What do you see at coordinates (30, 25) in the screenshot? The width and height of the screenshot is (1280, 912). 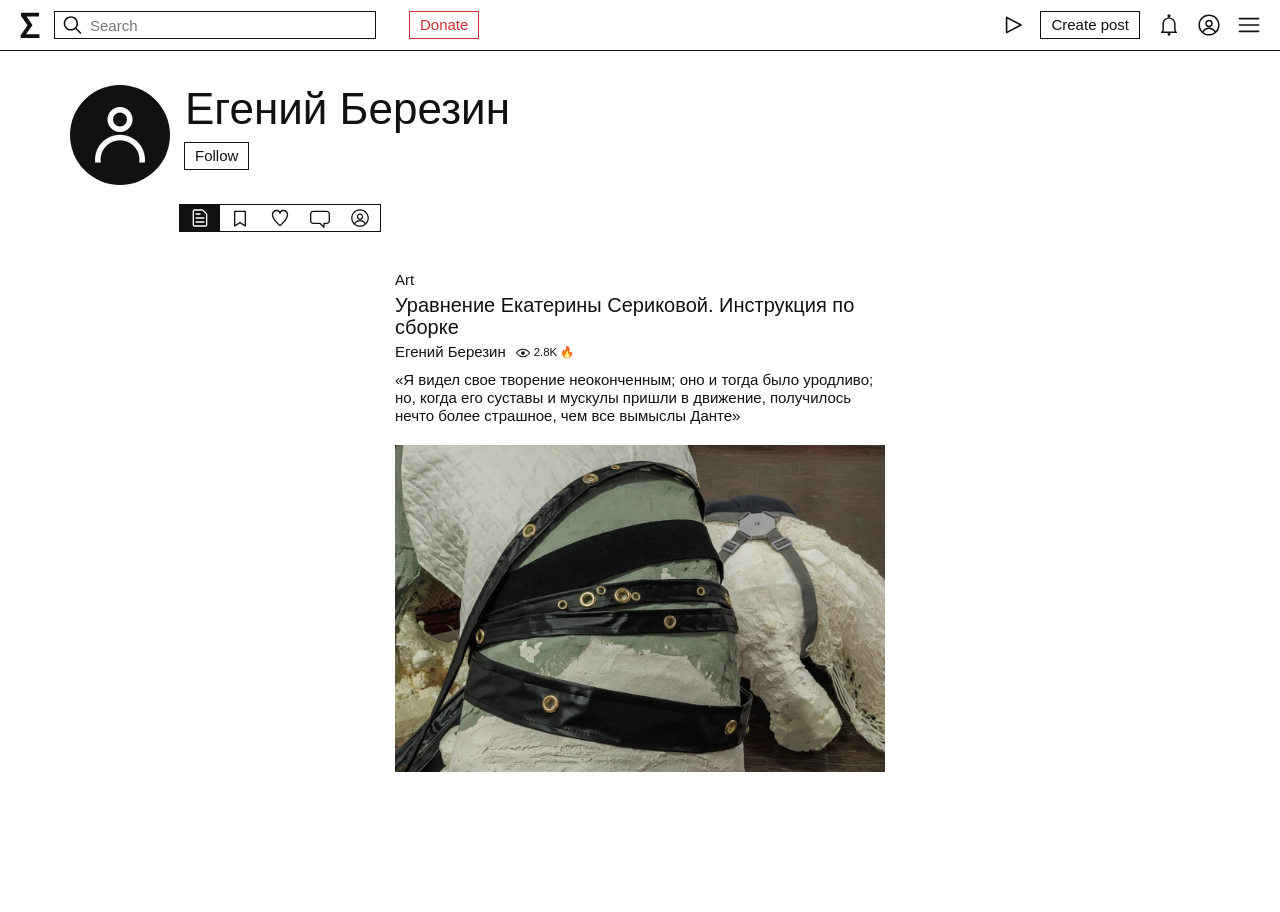 I see `[syg.ma]` at bounding box center [30, 25].